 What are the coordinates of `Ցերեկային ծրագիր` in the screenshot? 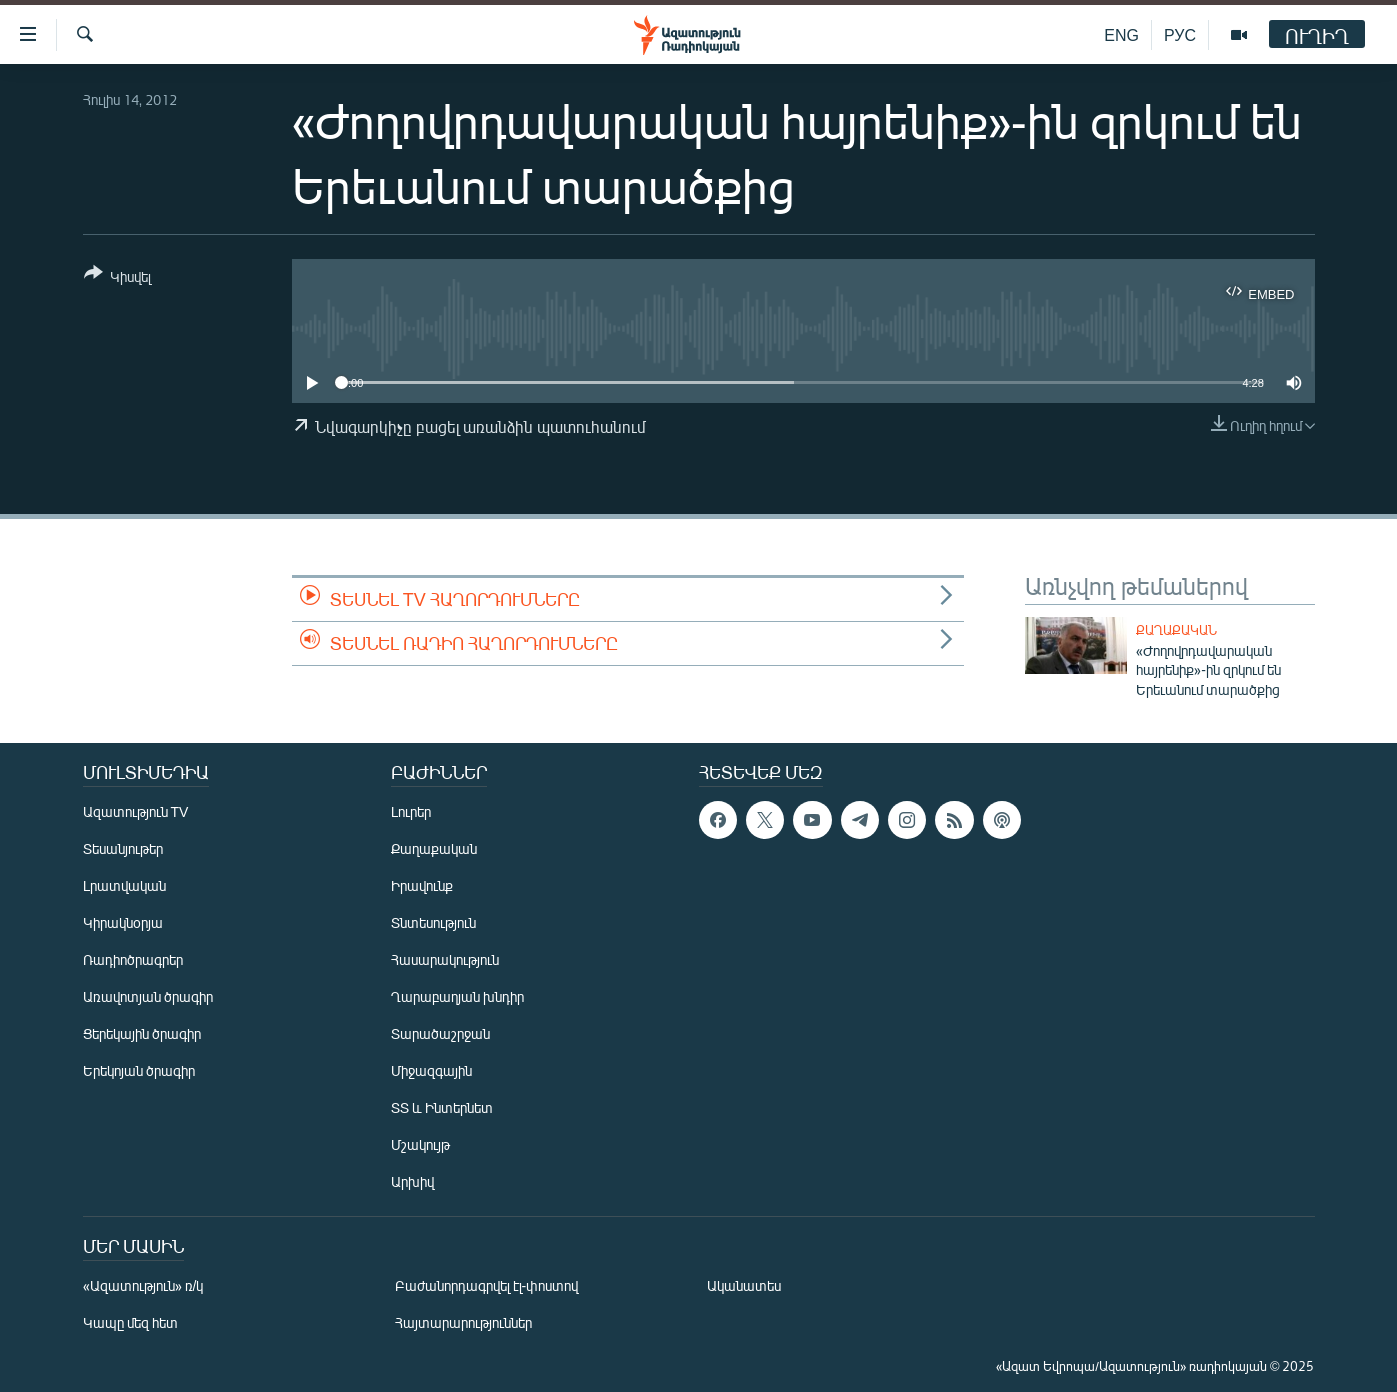 It's located at (142, 1033).